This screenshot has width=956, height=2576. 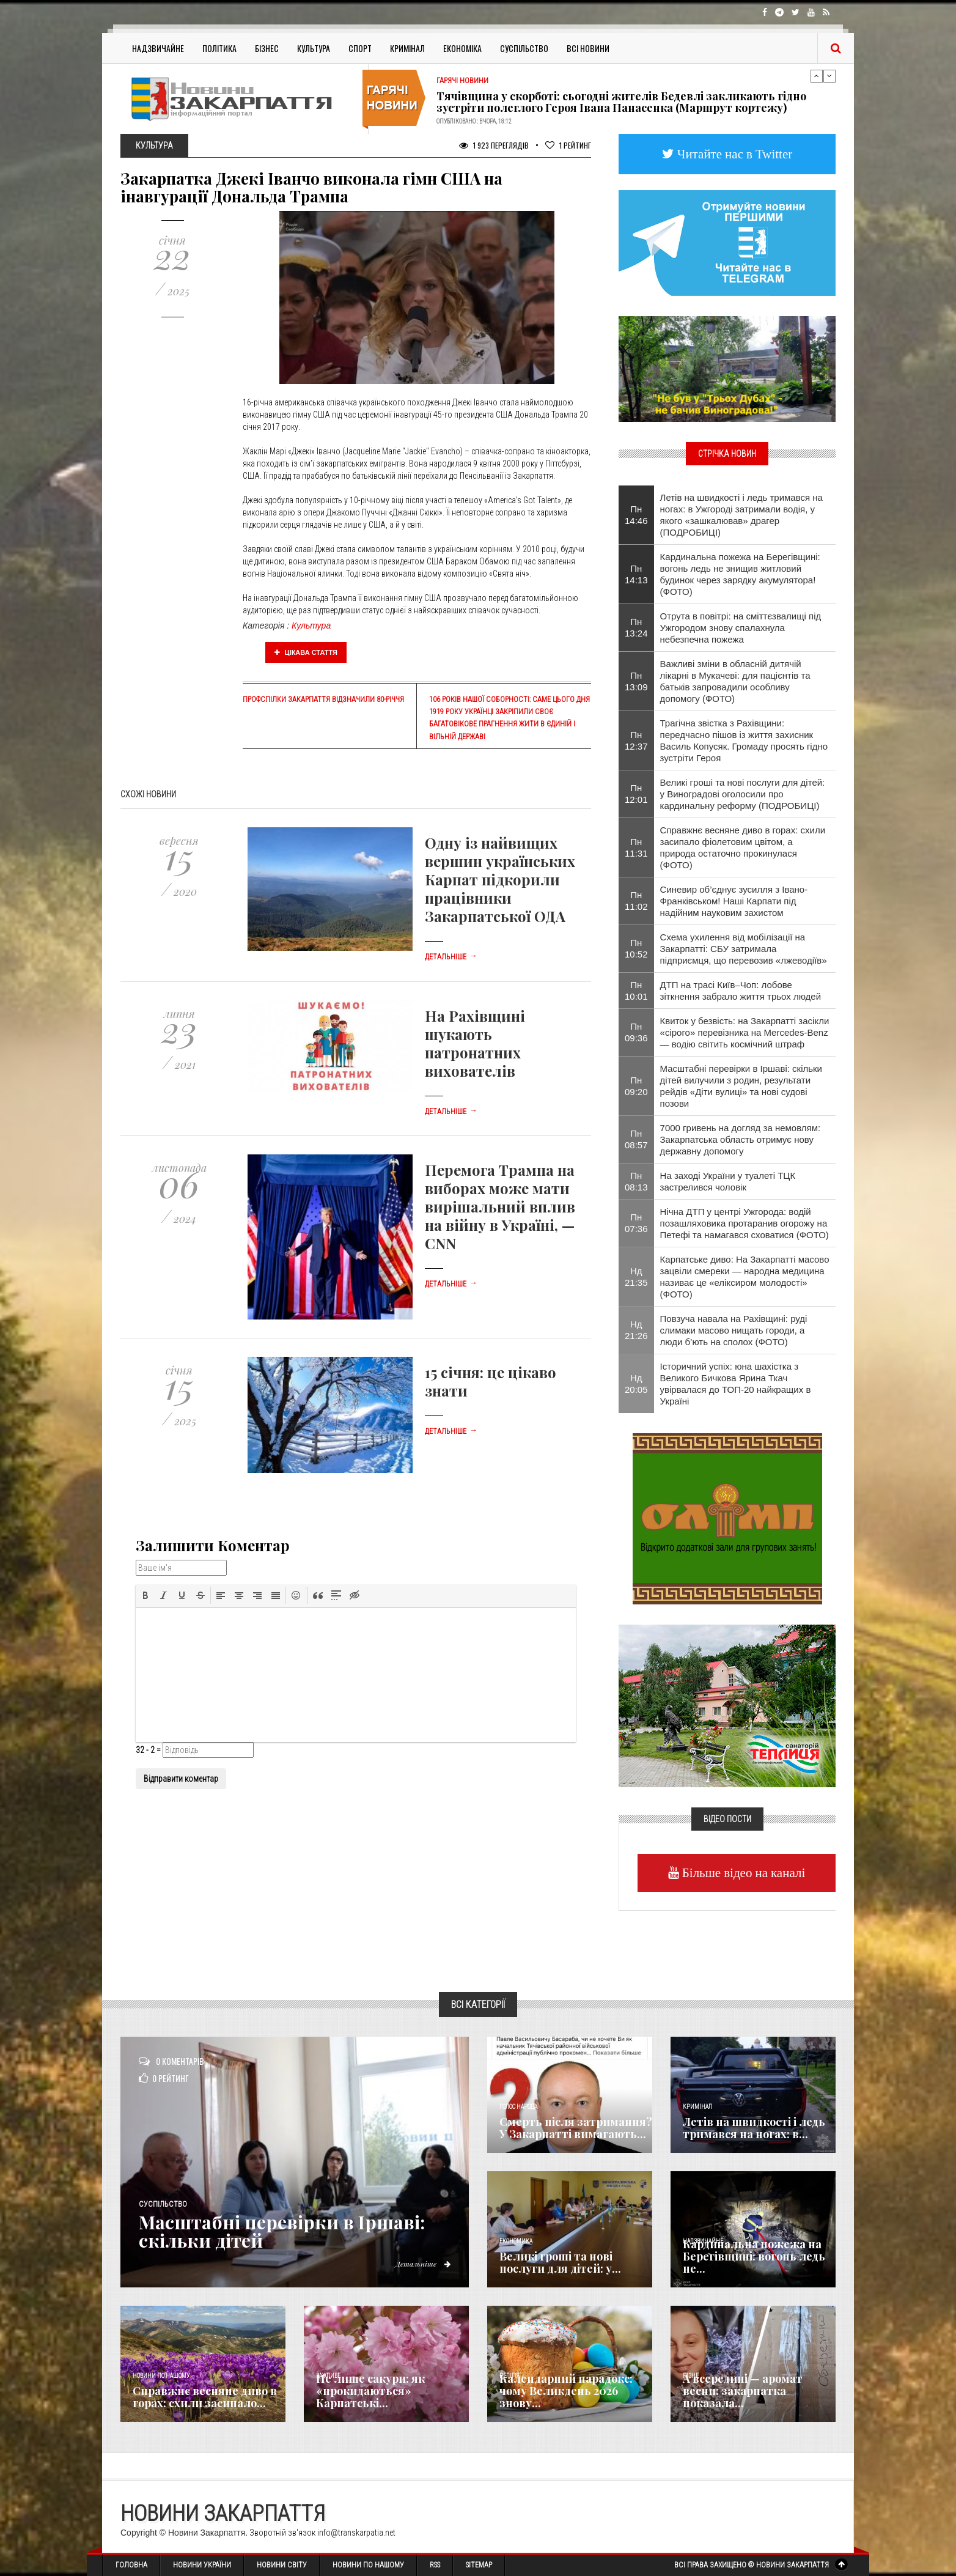 What do you see at coordinates (205, 2396) in the screenshot?
I see `Справжнє весняне диво в горах: схили засипало...` at bounding box center [205, 2396].